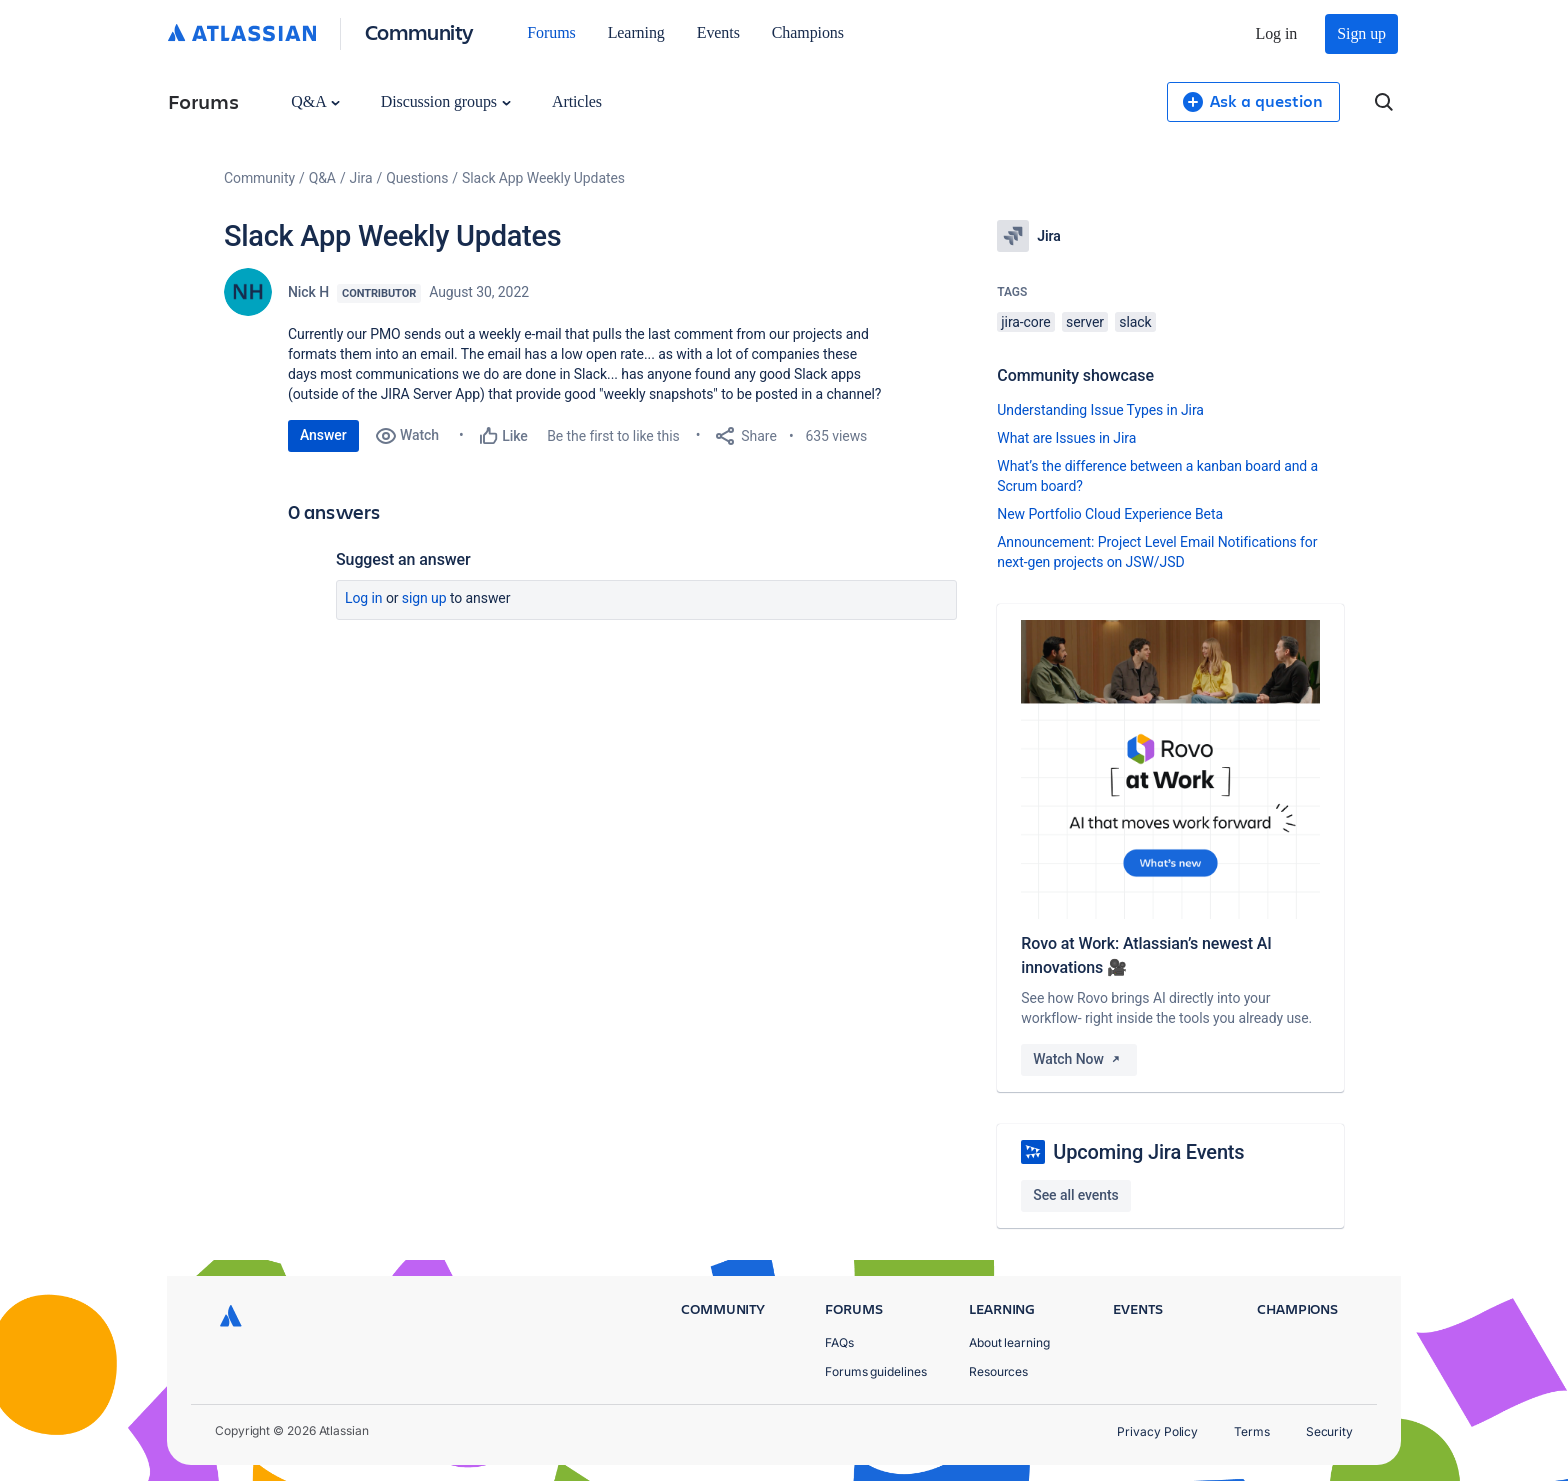  Describe the element at coordinates (1085, 322) in the screenshot. I see `server` at that location.